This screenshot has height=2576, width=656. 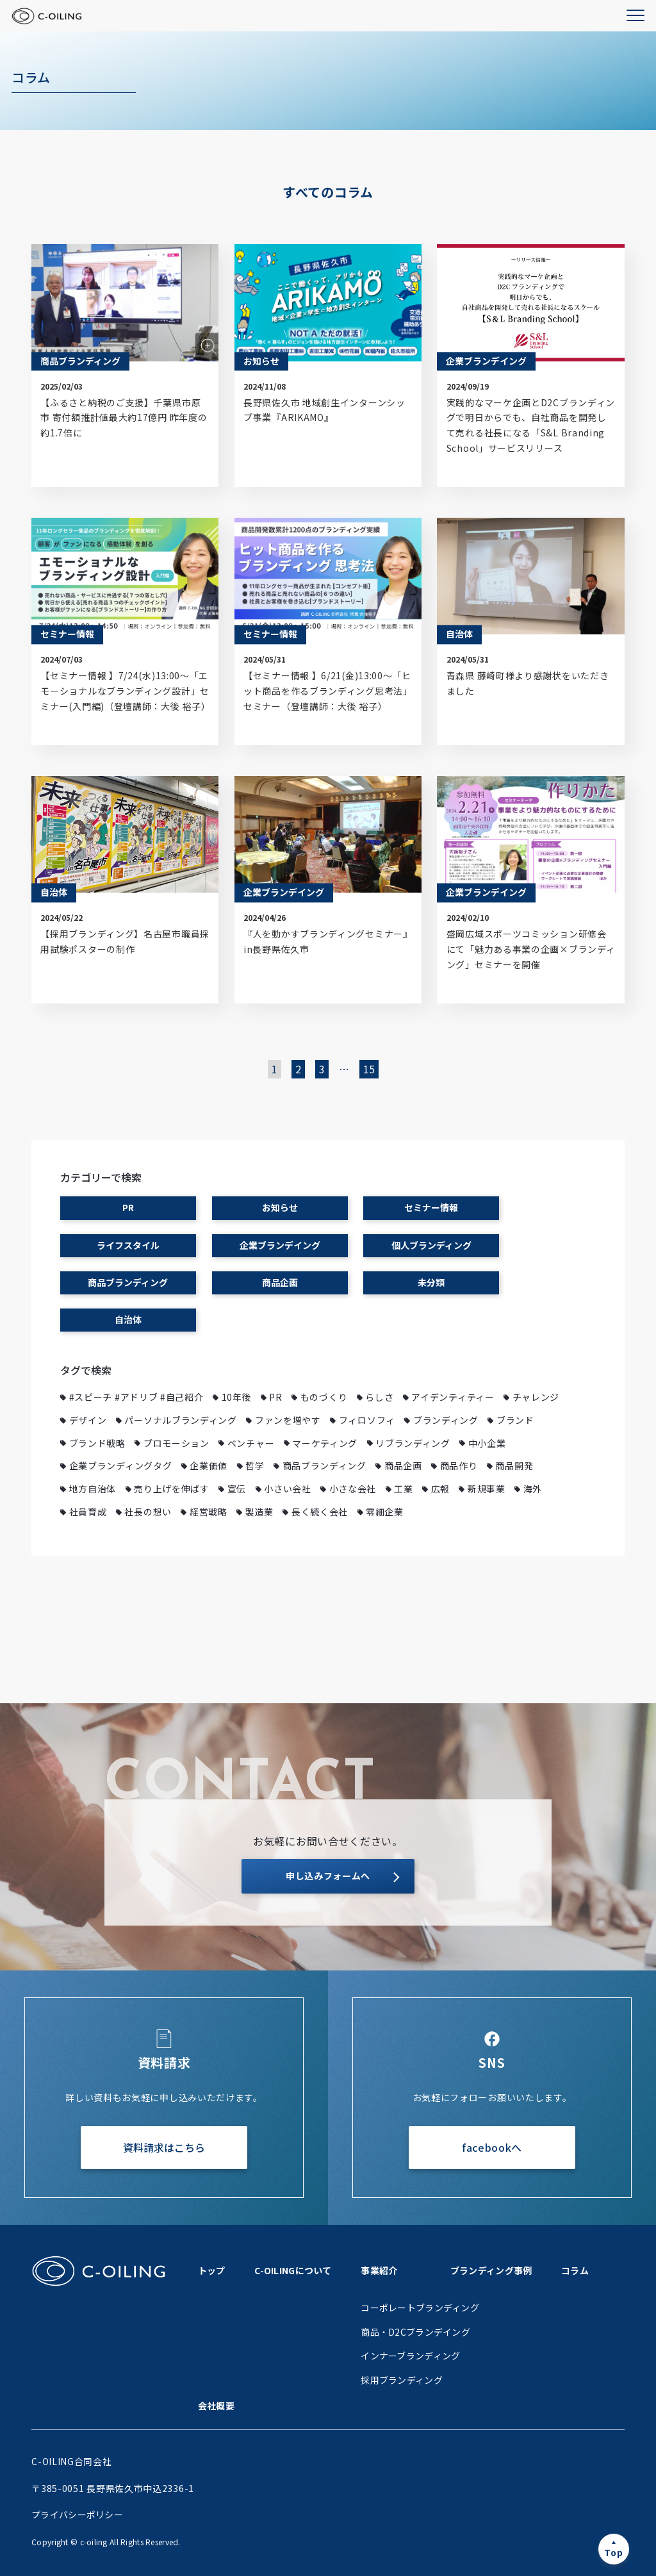 I want to click on 新規事業, so click(x=486, y=1488).